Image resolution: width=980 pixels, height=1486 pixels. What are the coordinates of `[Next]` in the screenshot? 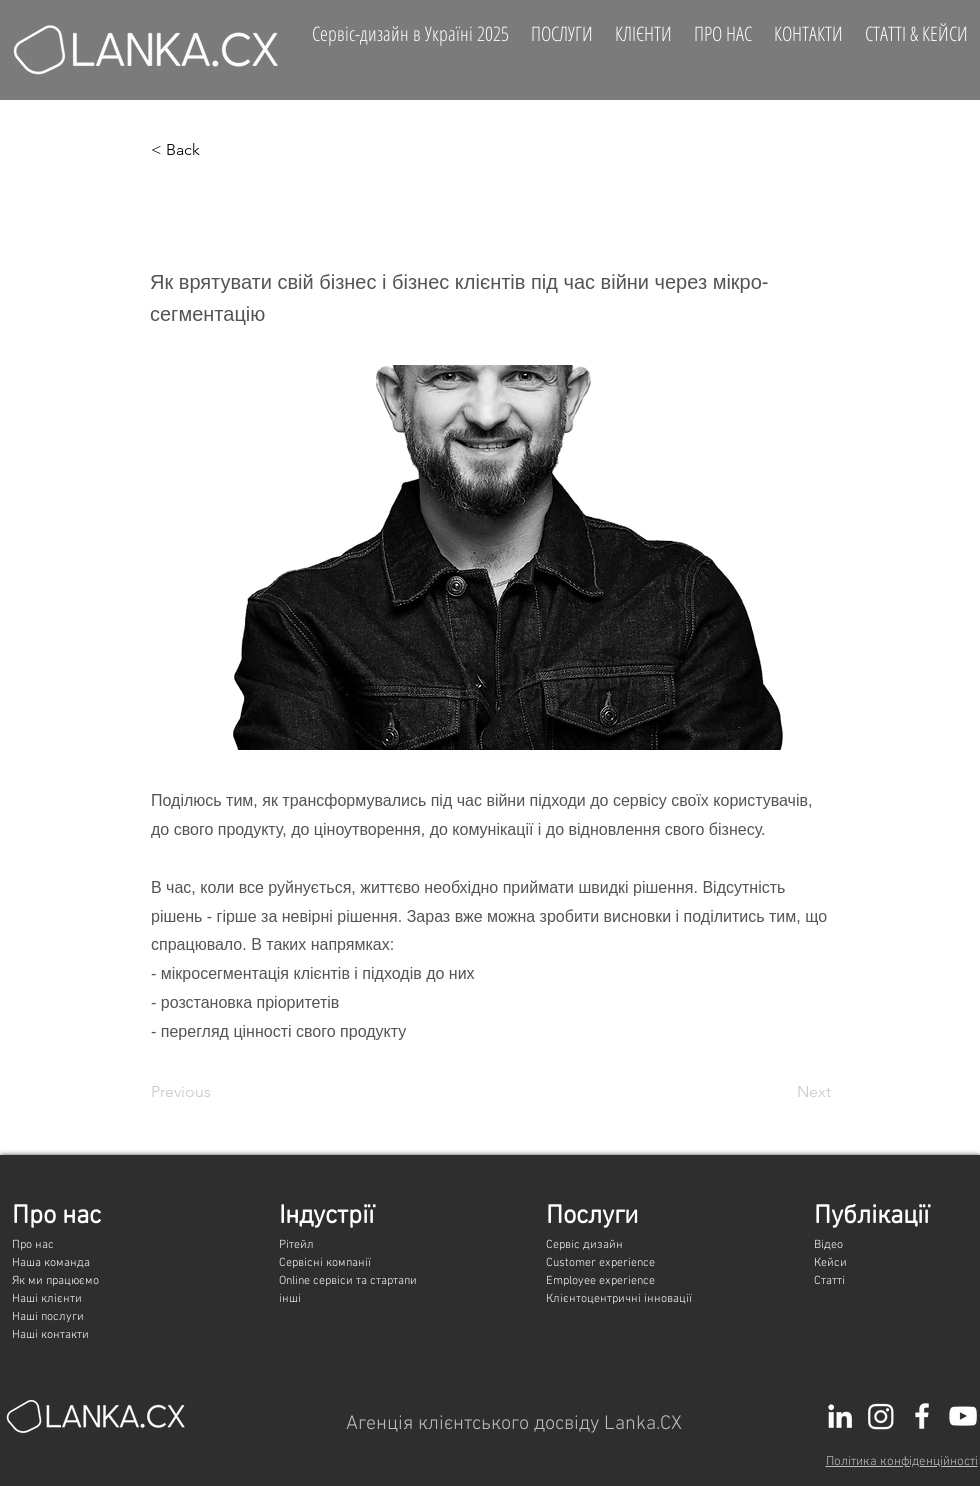 It's located at (781, 1093).